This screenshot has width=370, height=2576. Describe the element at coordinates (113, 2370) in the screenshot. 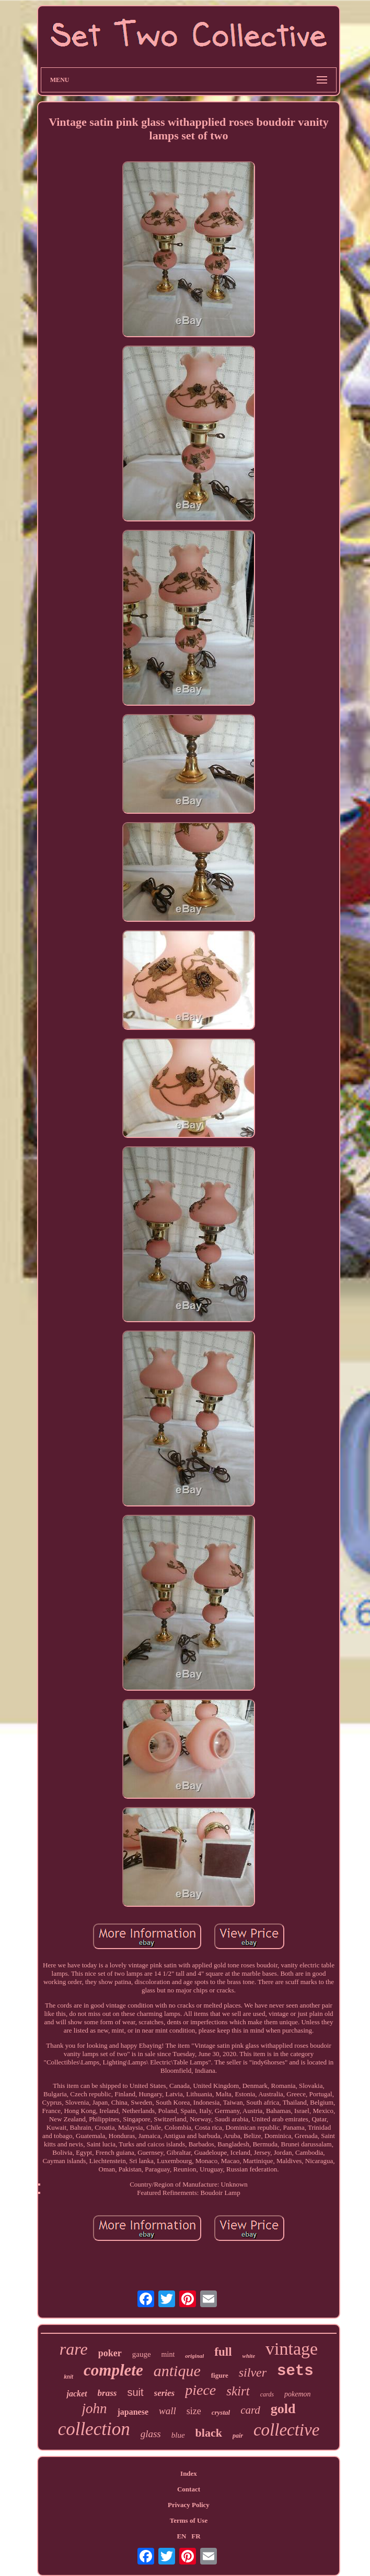

I see `complete` at that location.